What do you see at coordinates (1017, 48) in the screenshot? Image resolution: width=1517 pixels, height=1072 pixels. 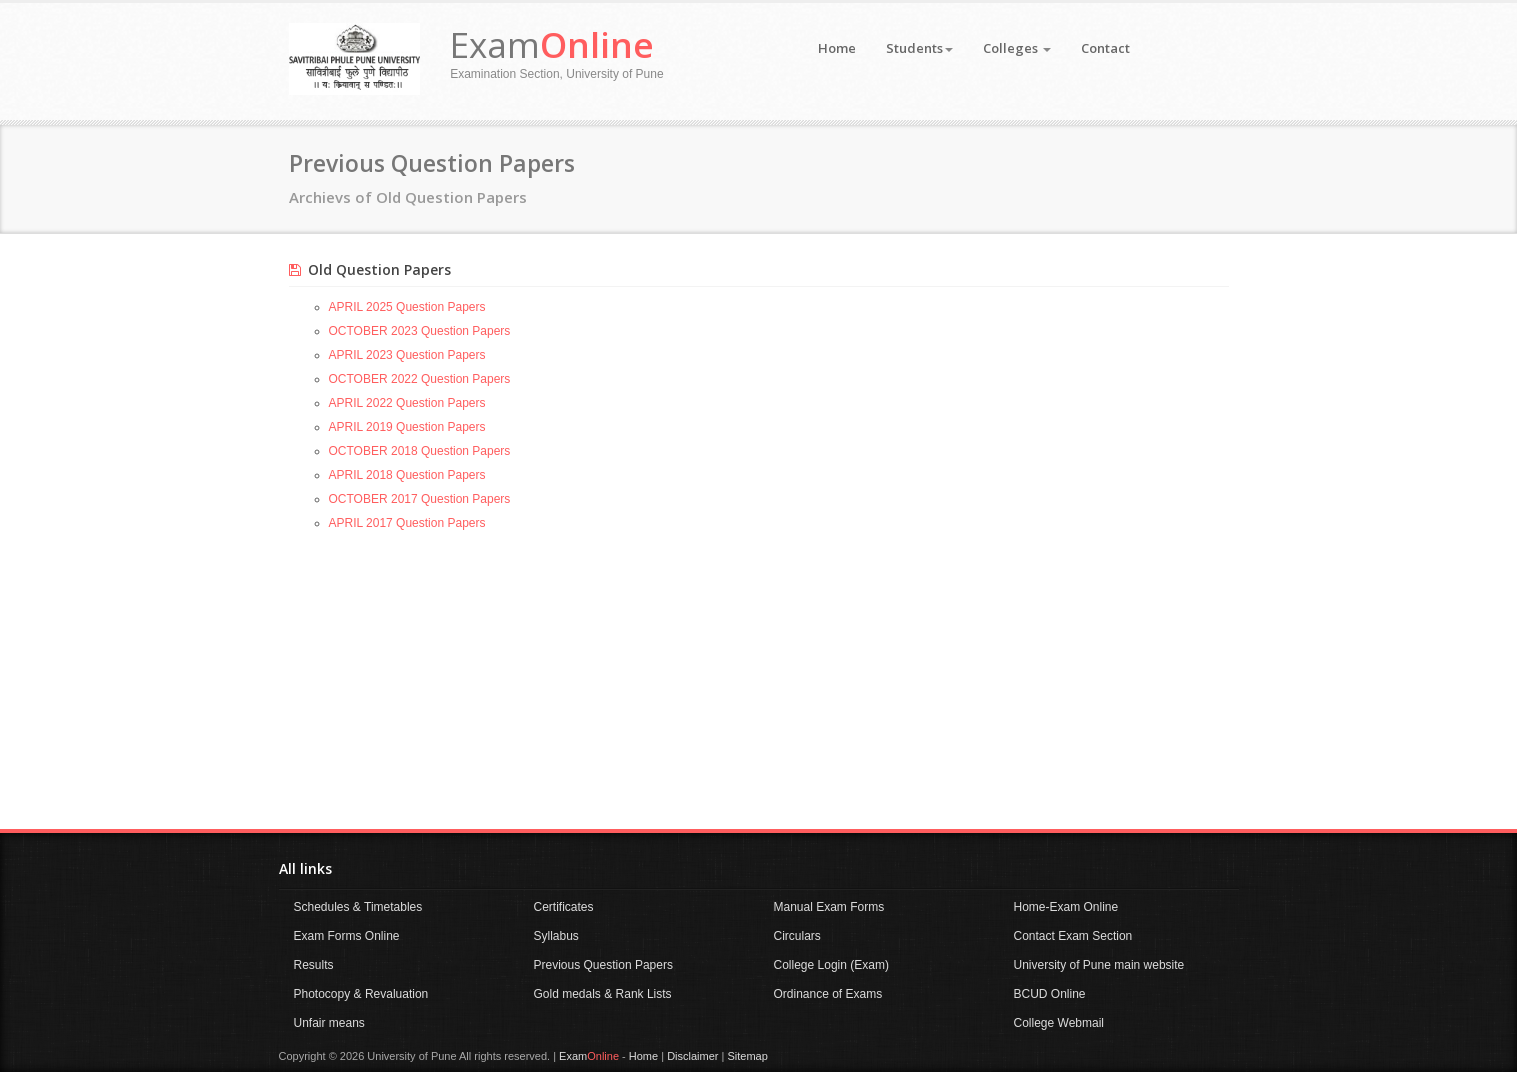 I see `Colleges` at bounding box center [1017, 48].